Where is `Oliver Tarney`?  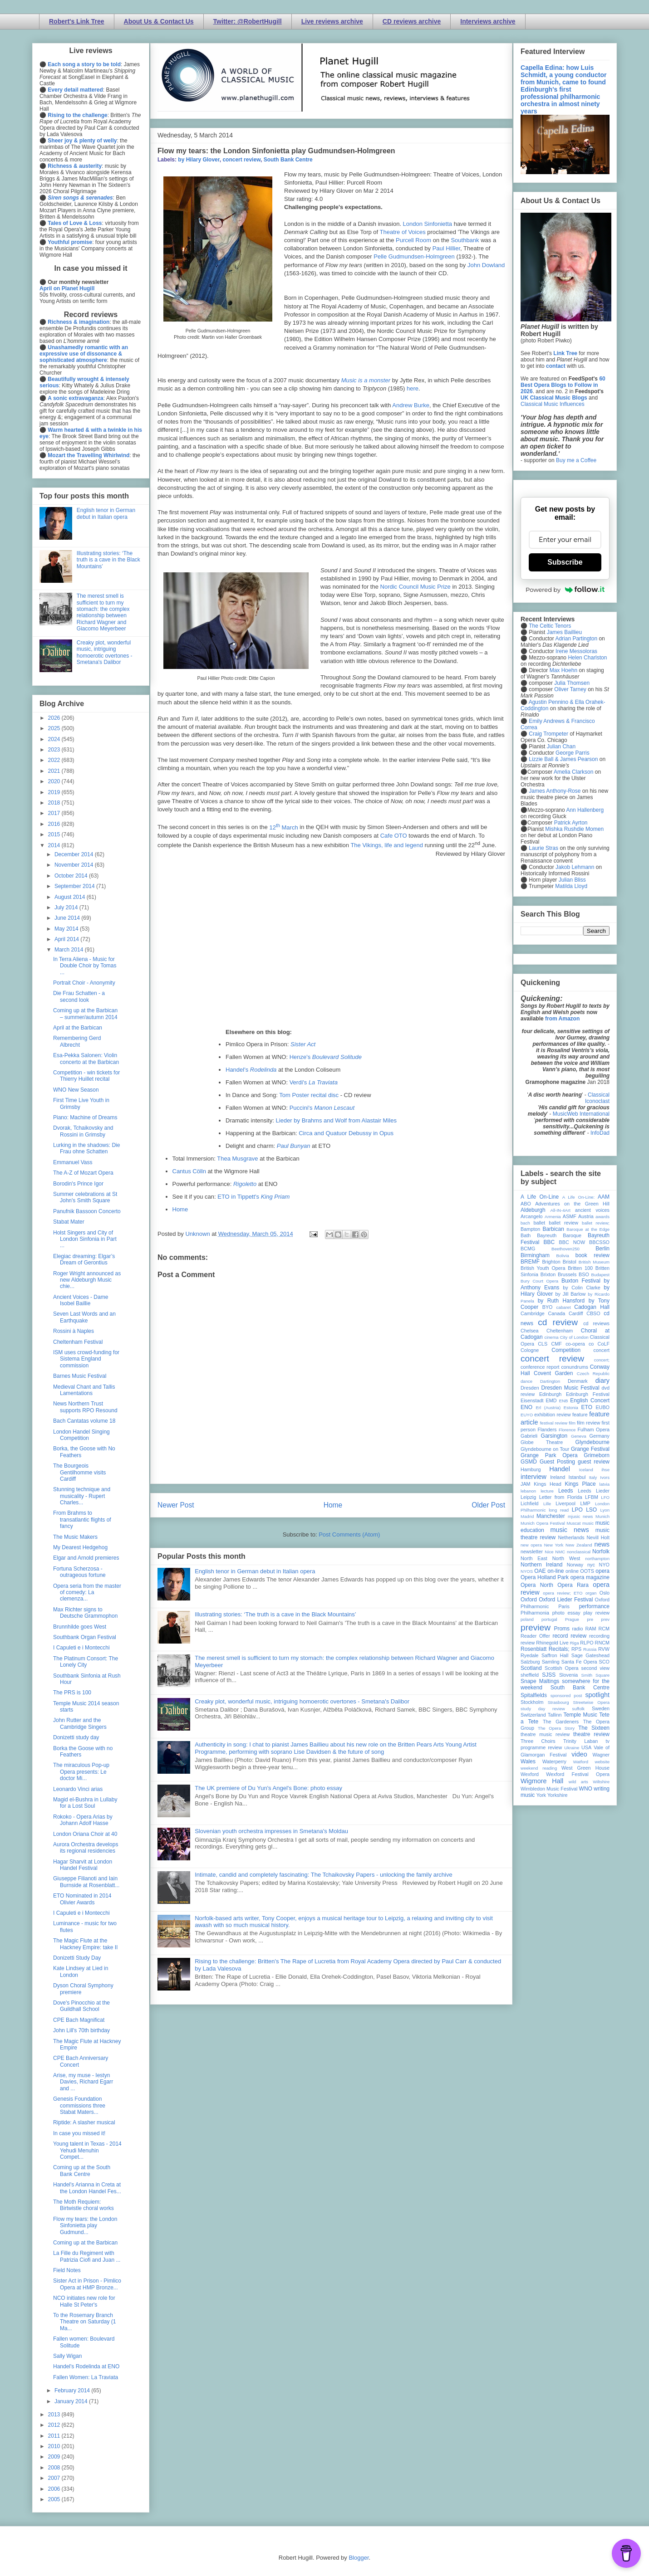
Oliver Tarney is located at coordinates (570, 689).